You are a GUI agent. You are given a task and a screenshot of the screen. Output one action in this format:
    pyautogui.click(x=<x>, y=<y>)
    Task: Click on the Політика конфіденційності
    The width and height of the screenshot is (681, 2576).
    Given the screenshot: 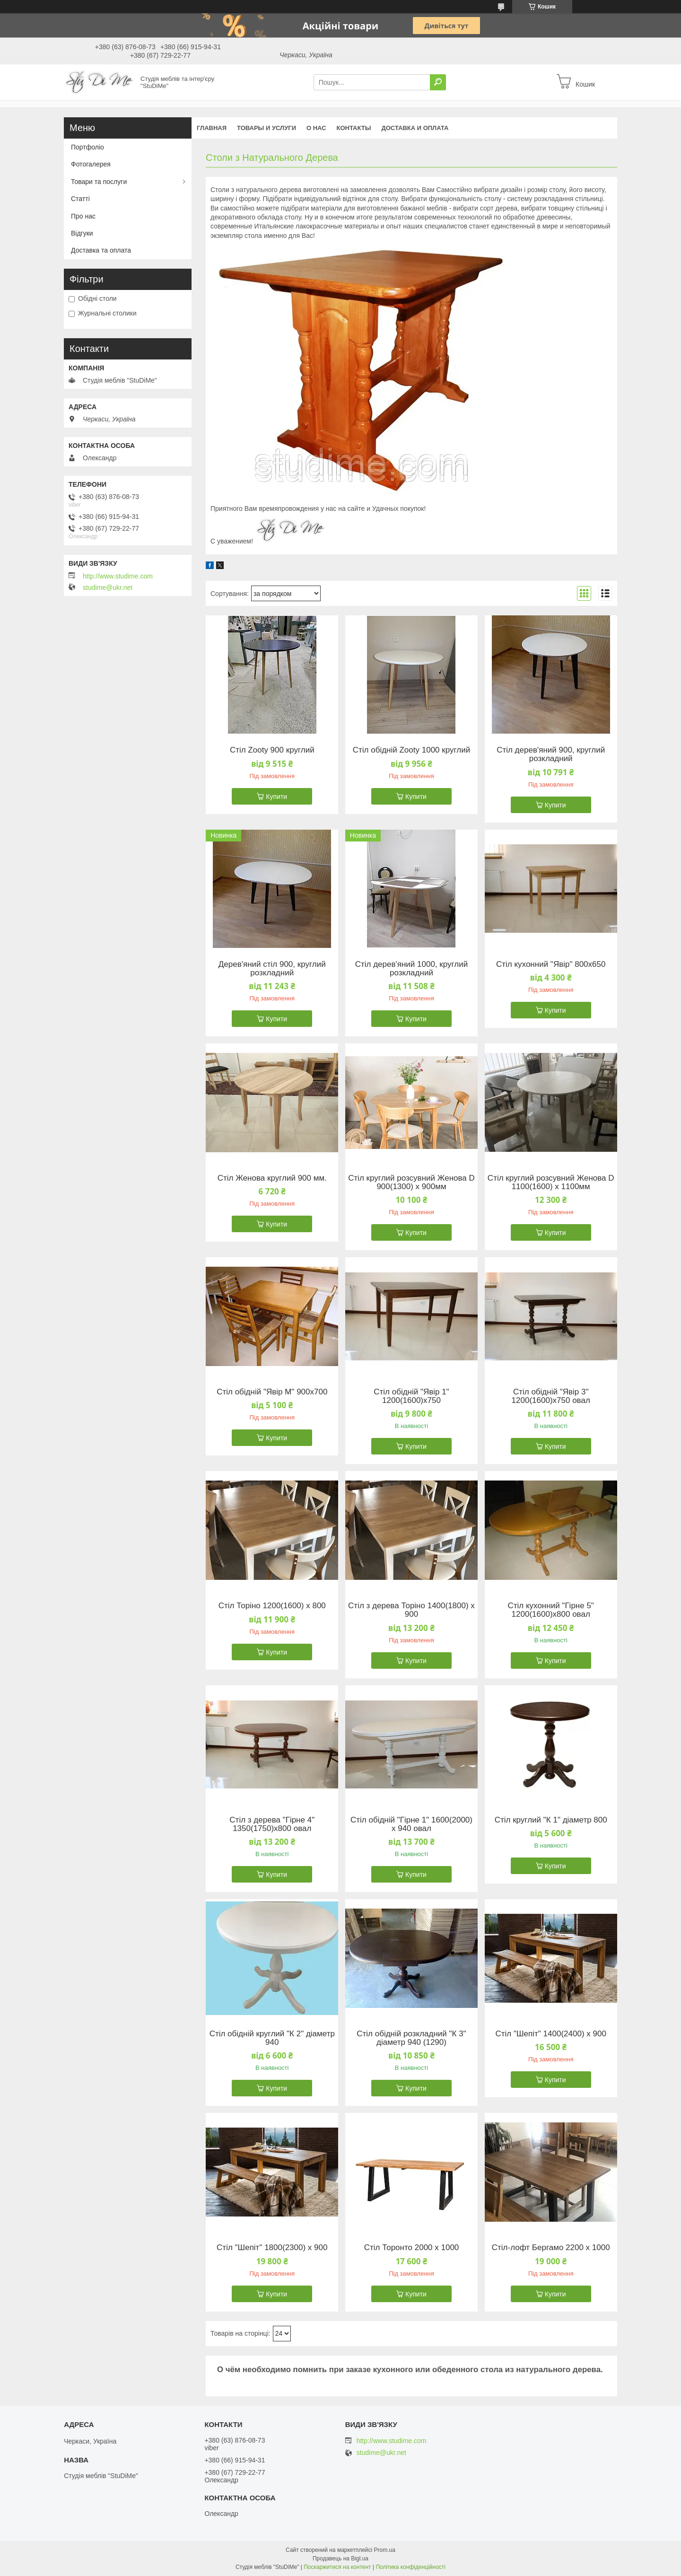 What is the action you would take?
    pyautogui.click(x=410, y=2567)
    